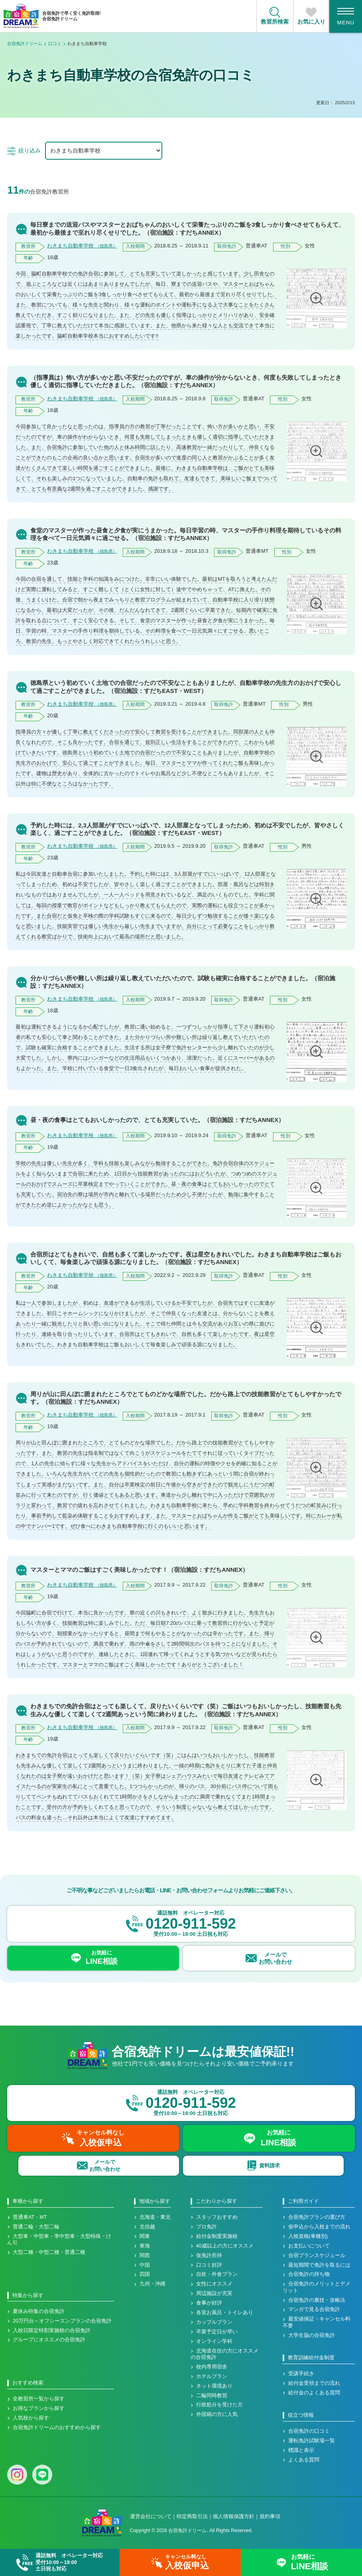 The height and width of the screenshot is (2576, 362). Describe the element at coordinates (314, 2393) in the screenshot. I see `給付金のよくある質問` at that location.